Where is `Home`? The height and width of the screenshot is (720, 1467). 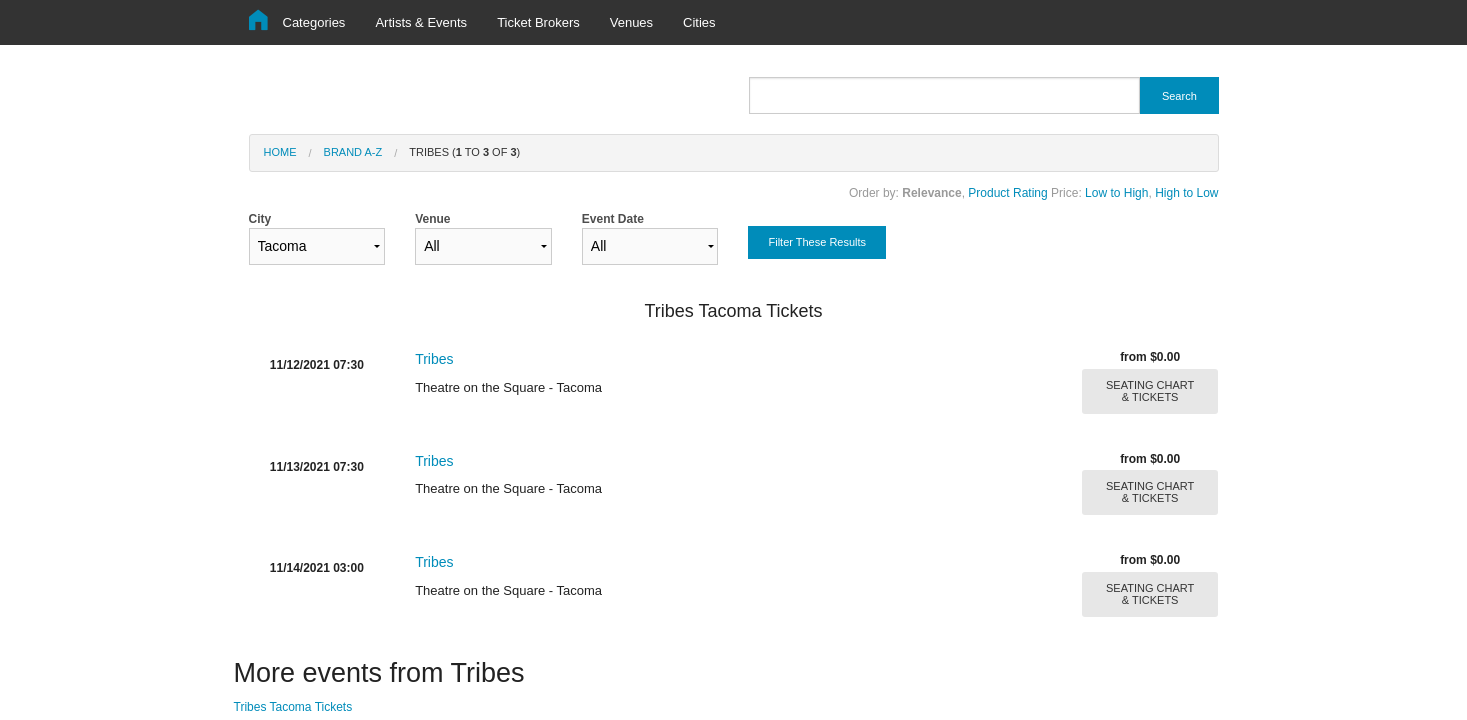 Home is located at coordinates (280, 152).